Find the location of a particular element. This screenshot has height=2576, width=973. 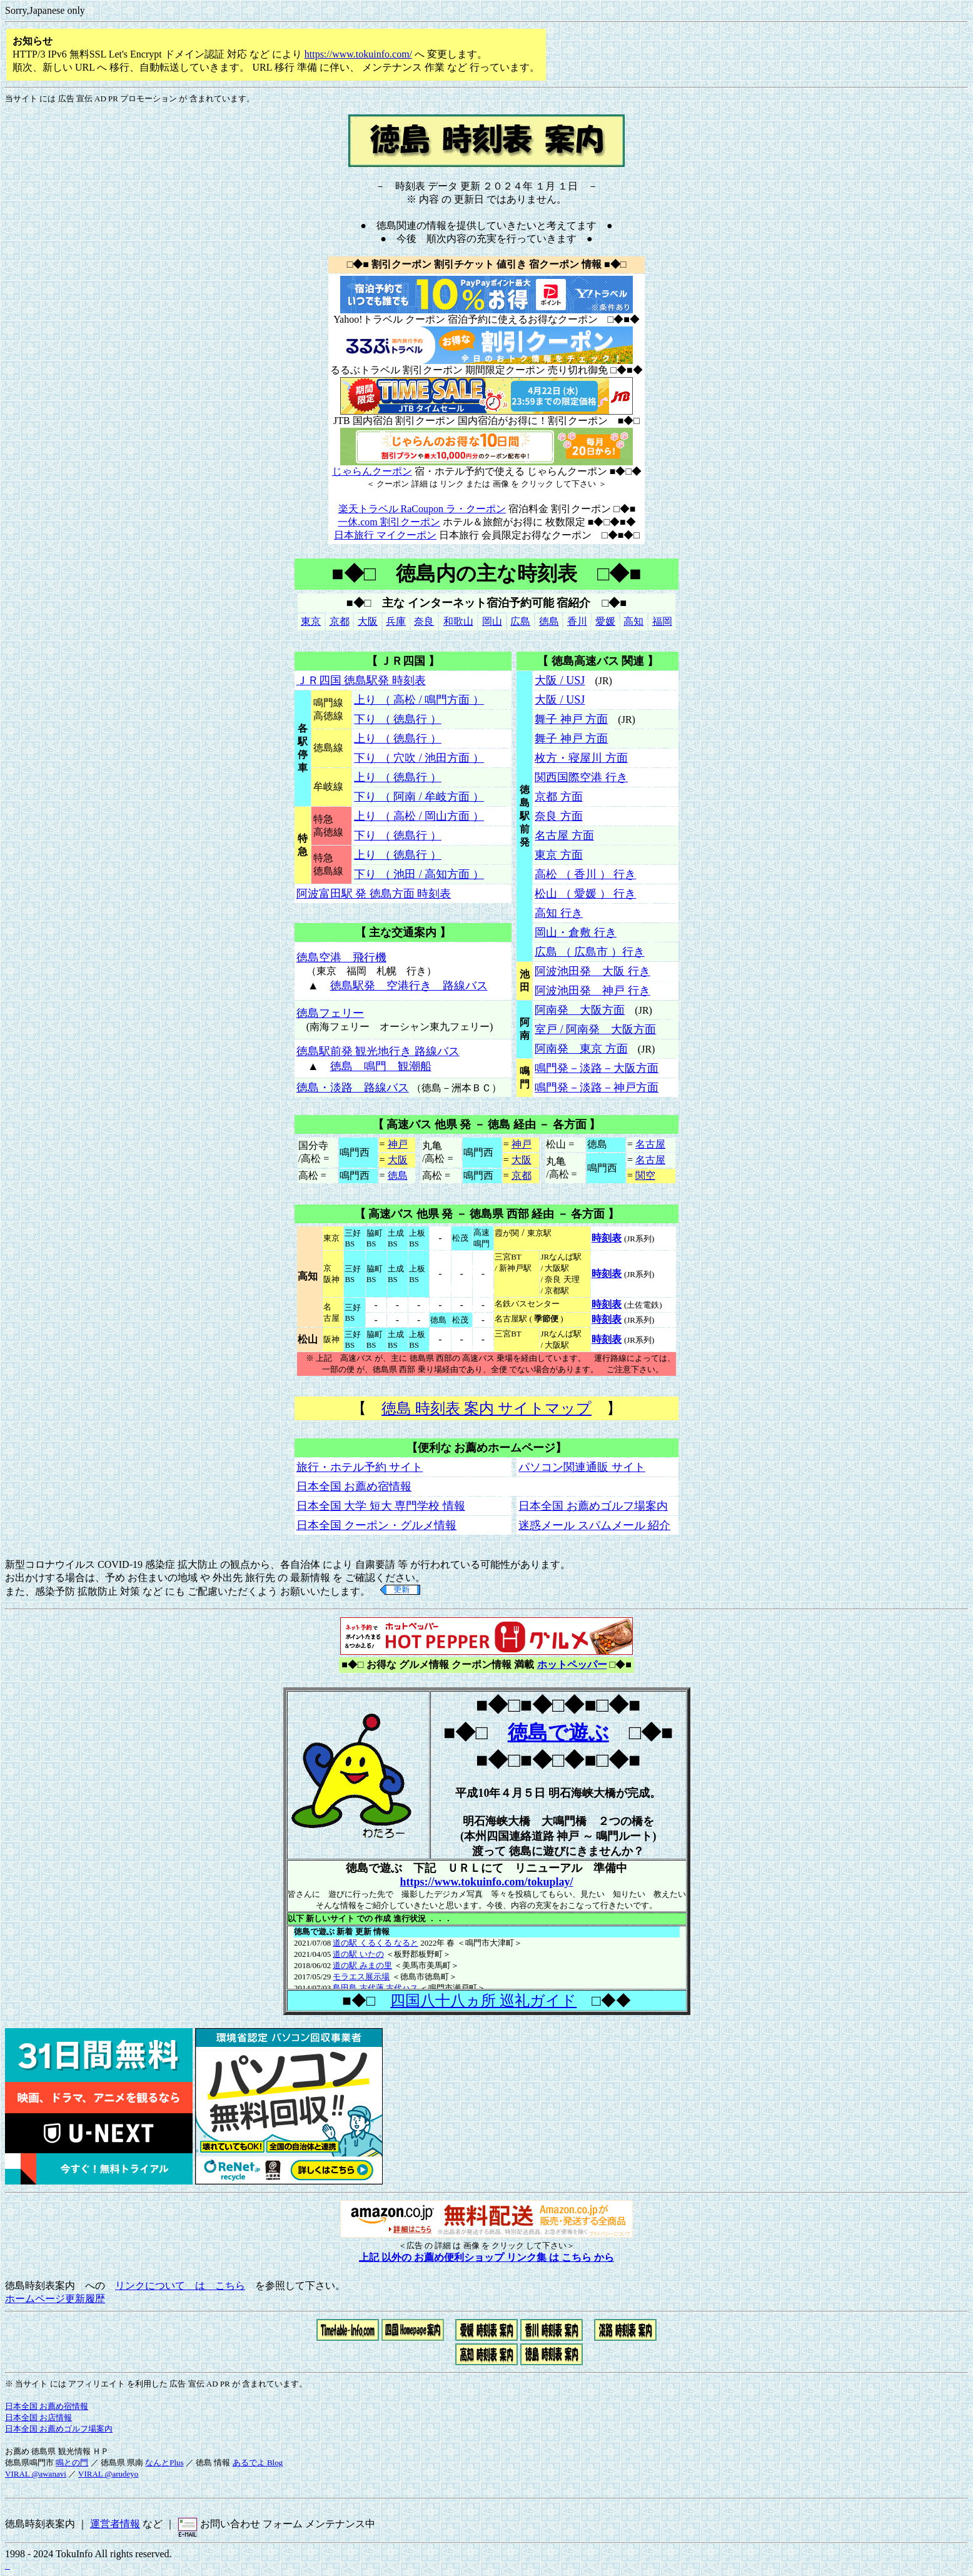

徳島駅前発 観光地行き 路線バス is located at coordinates (378, 1051).